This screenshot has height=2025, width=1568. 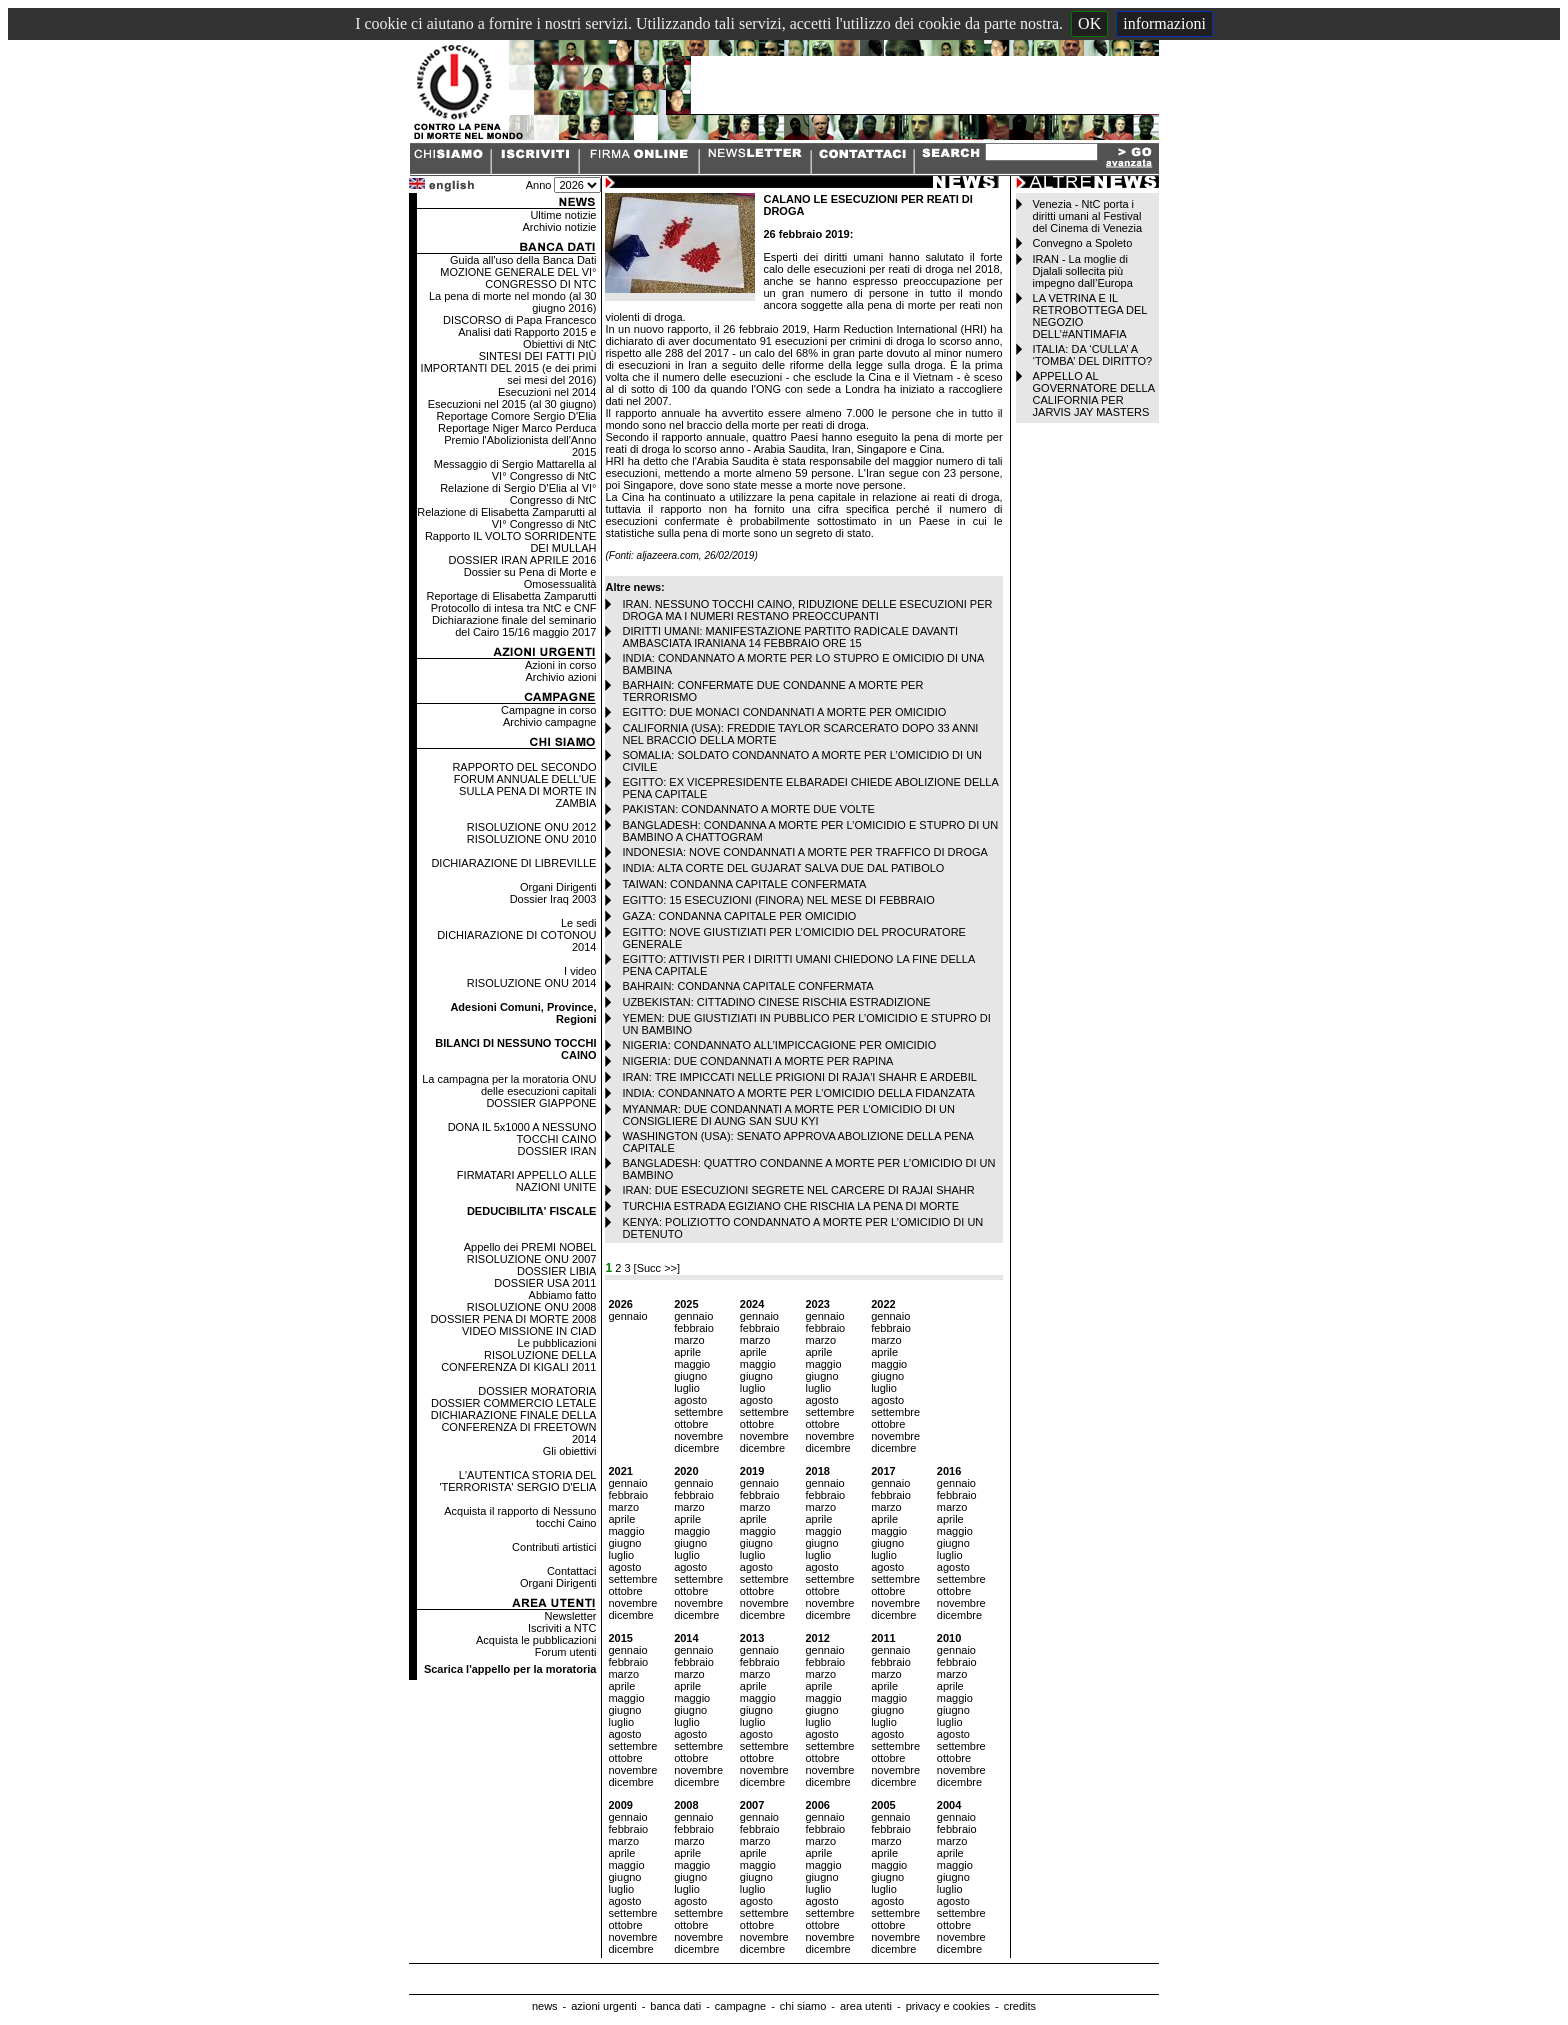 What do you see at coordinates (509, 368) in the screenshot?
I see `SINTESI DEI FATTI PIÙ IMPORTANTI DEL 2015 (e dei primi sei mesi del 2016)` at bounding box center [509, 368].